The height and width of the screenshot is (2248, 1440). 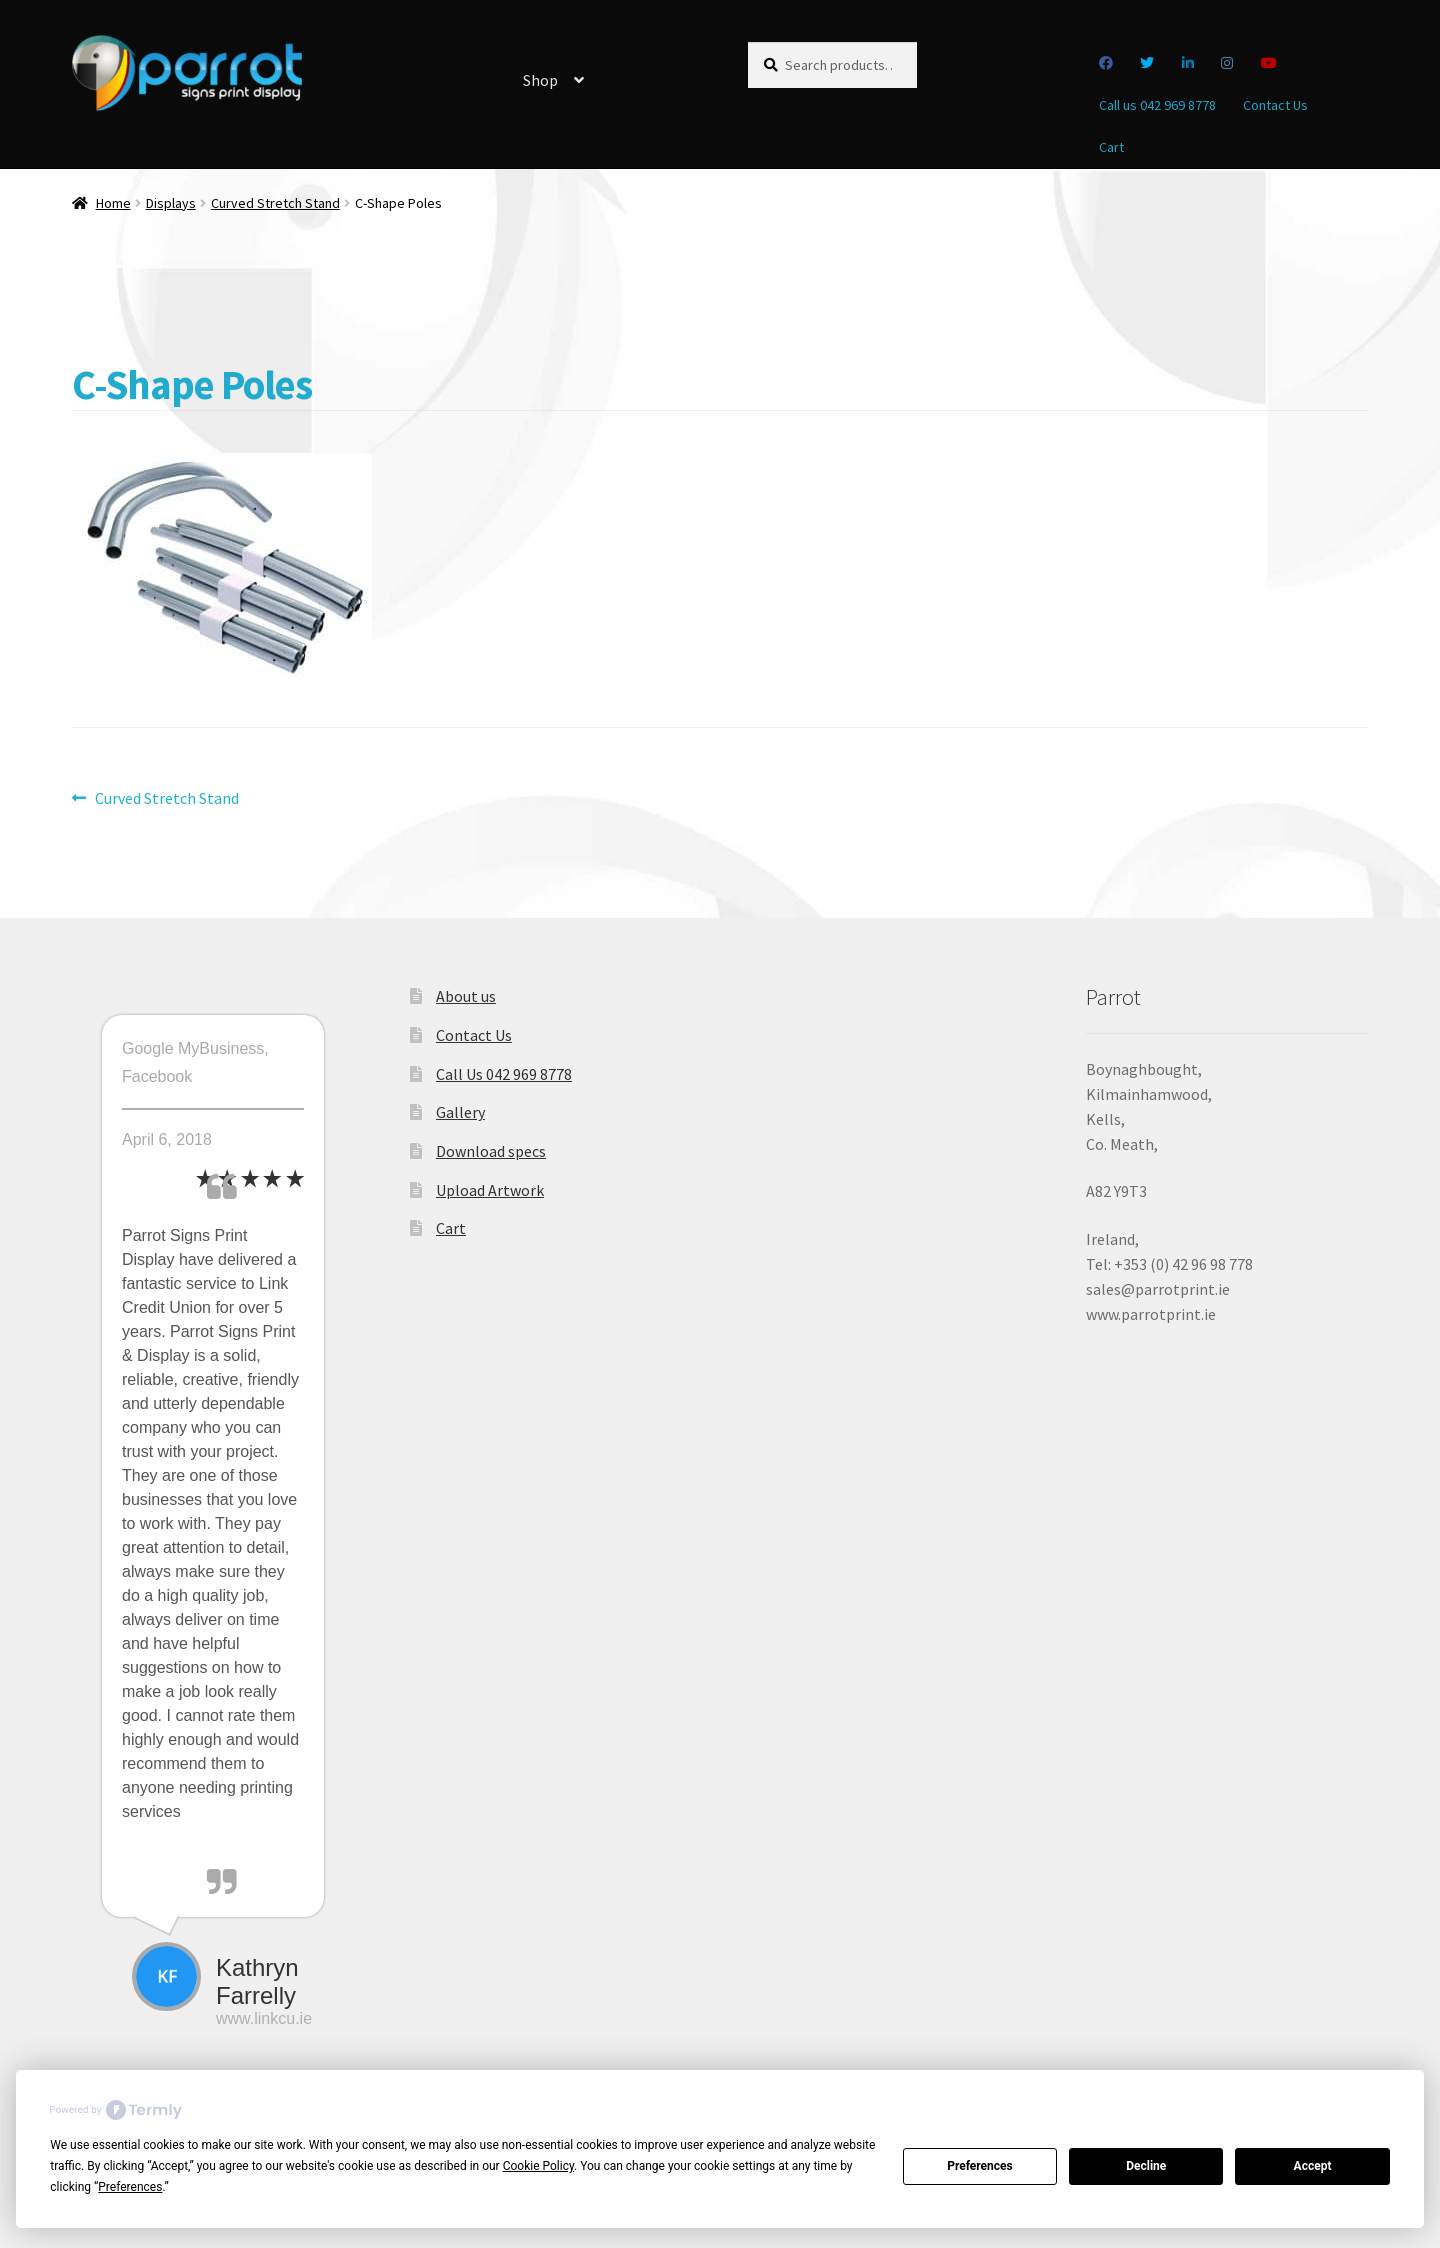 What do you see at coordinates (538, 2166) in the screenshot?
I see `Cookie Policy [button]` at bounding box center [538, 2166].